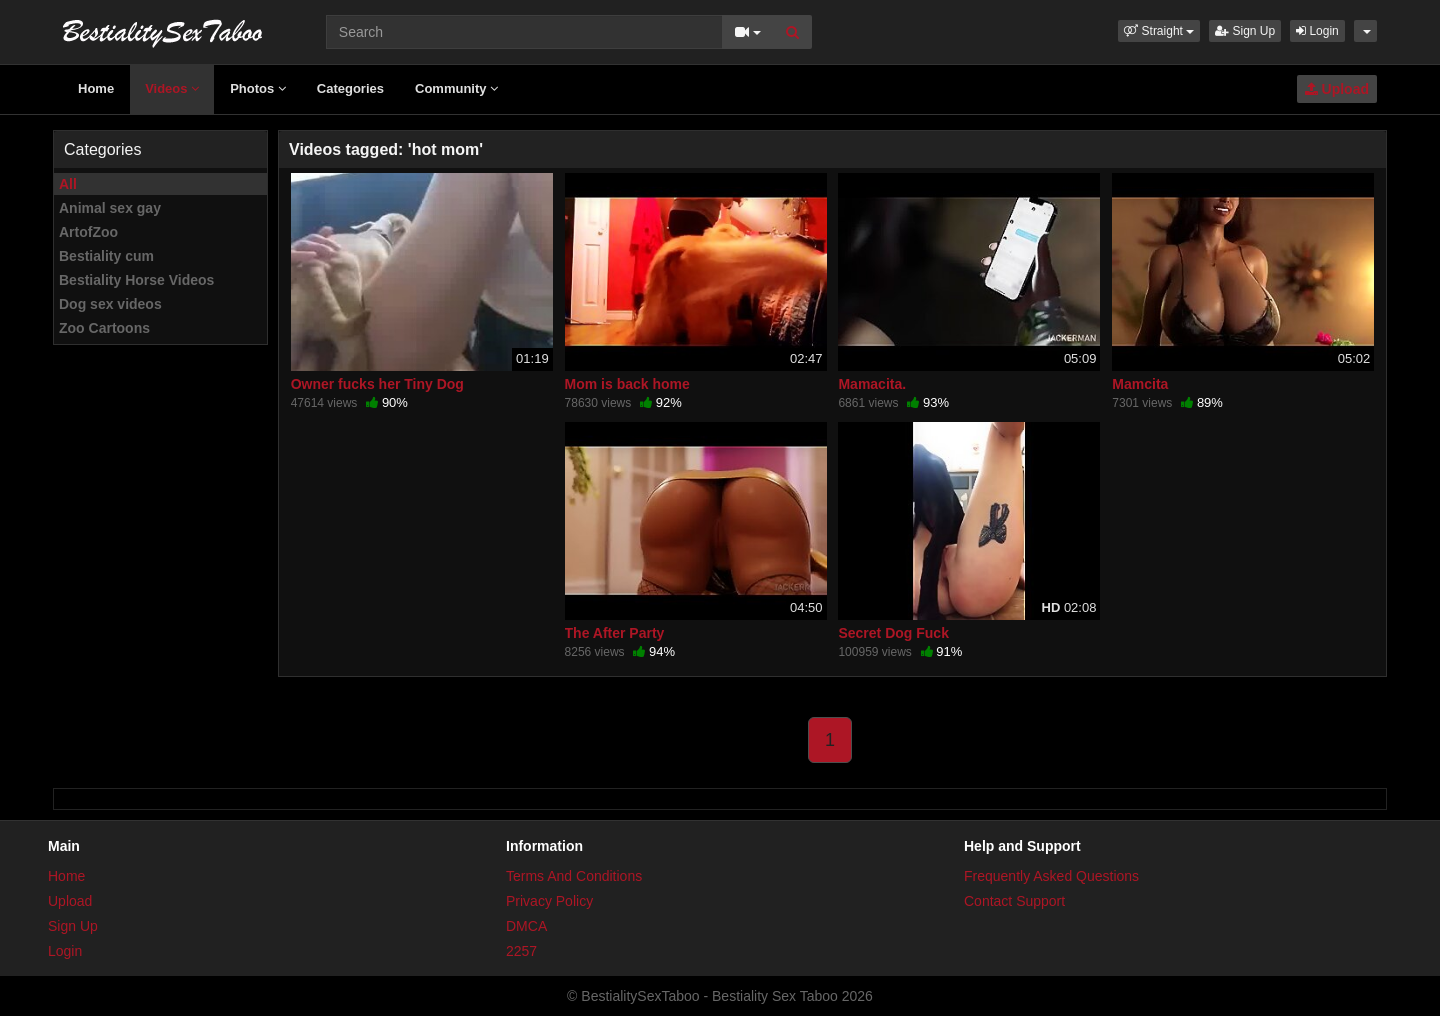  I want to click on Animal sex gay, so click(110, 208).